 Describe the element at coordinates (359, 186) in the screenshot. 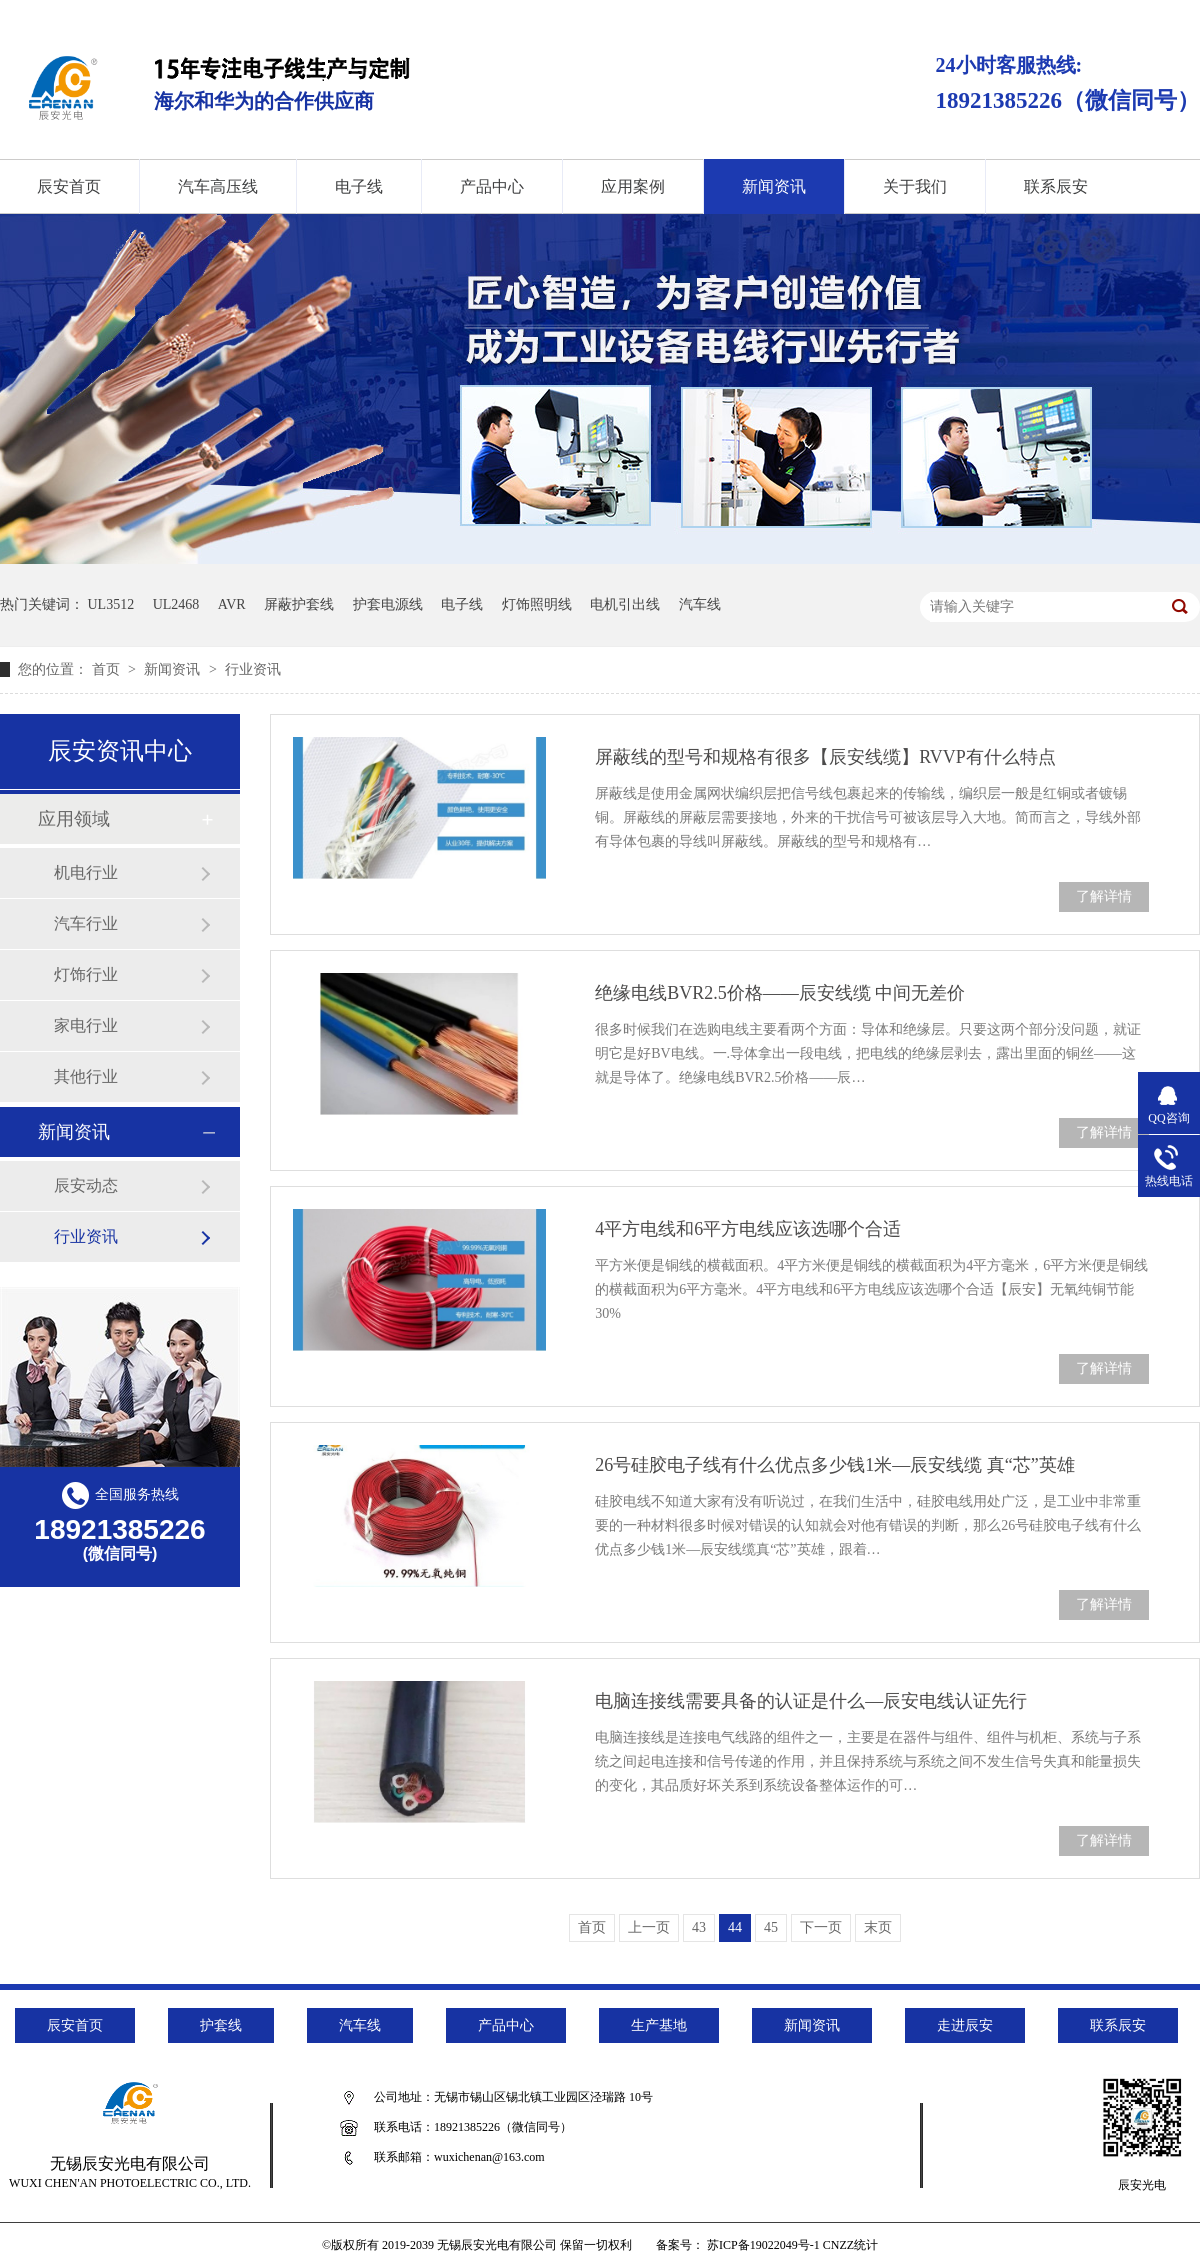

I see `电子线` at that location.